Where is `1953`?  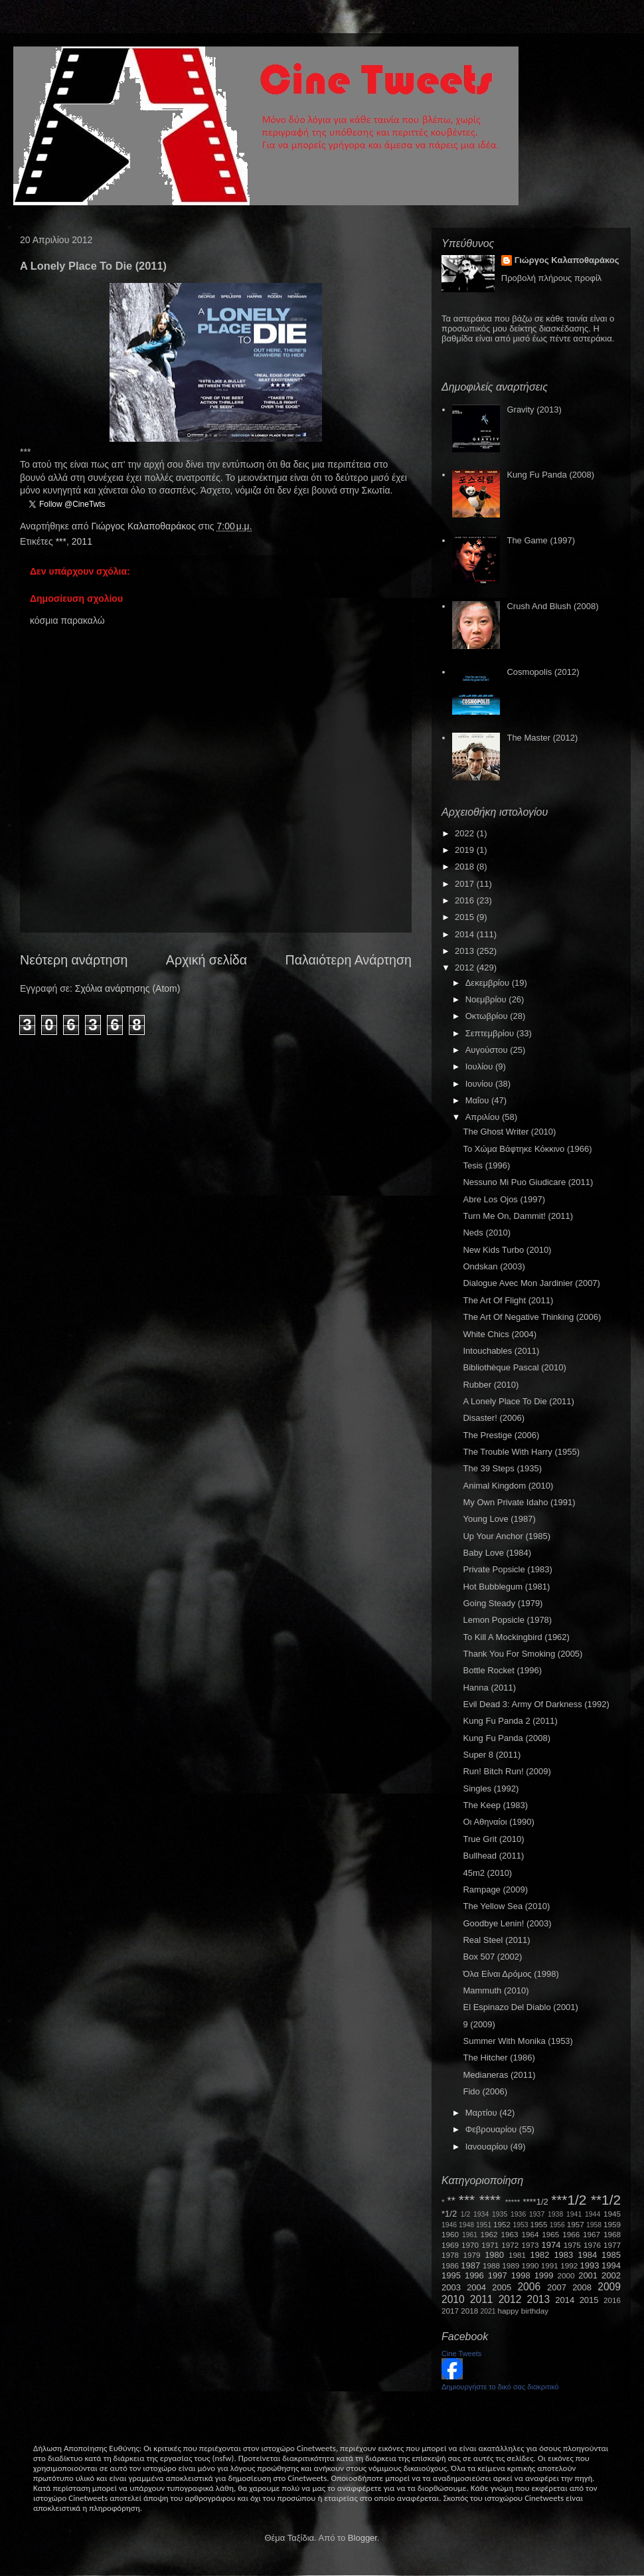
1953 is located at coordinates (520, 2225).